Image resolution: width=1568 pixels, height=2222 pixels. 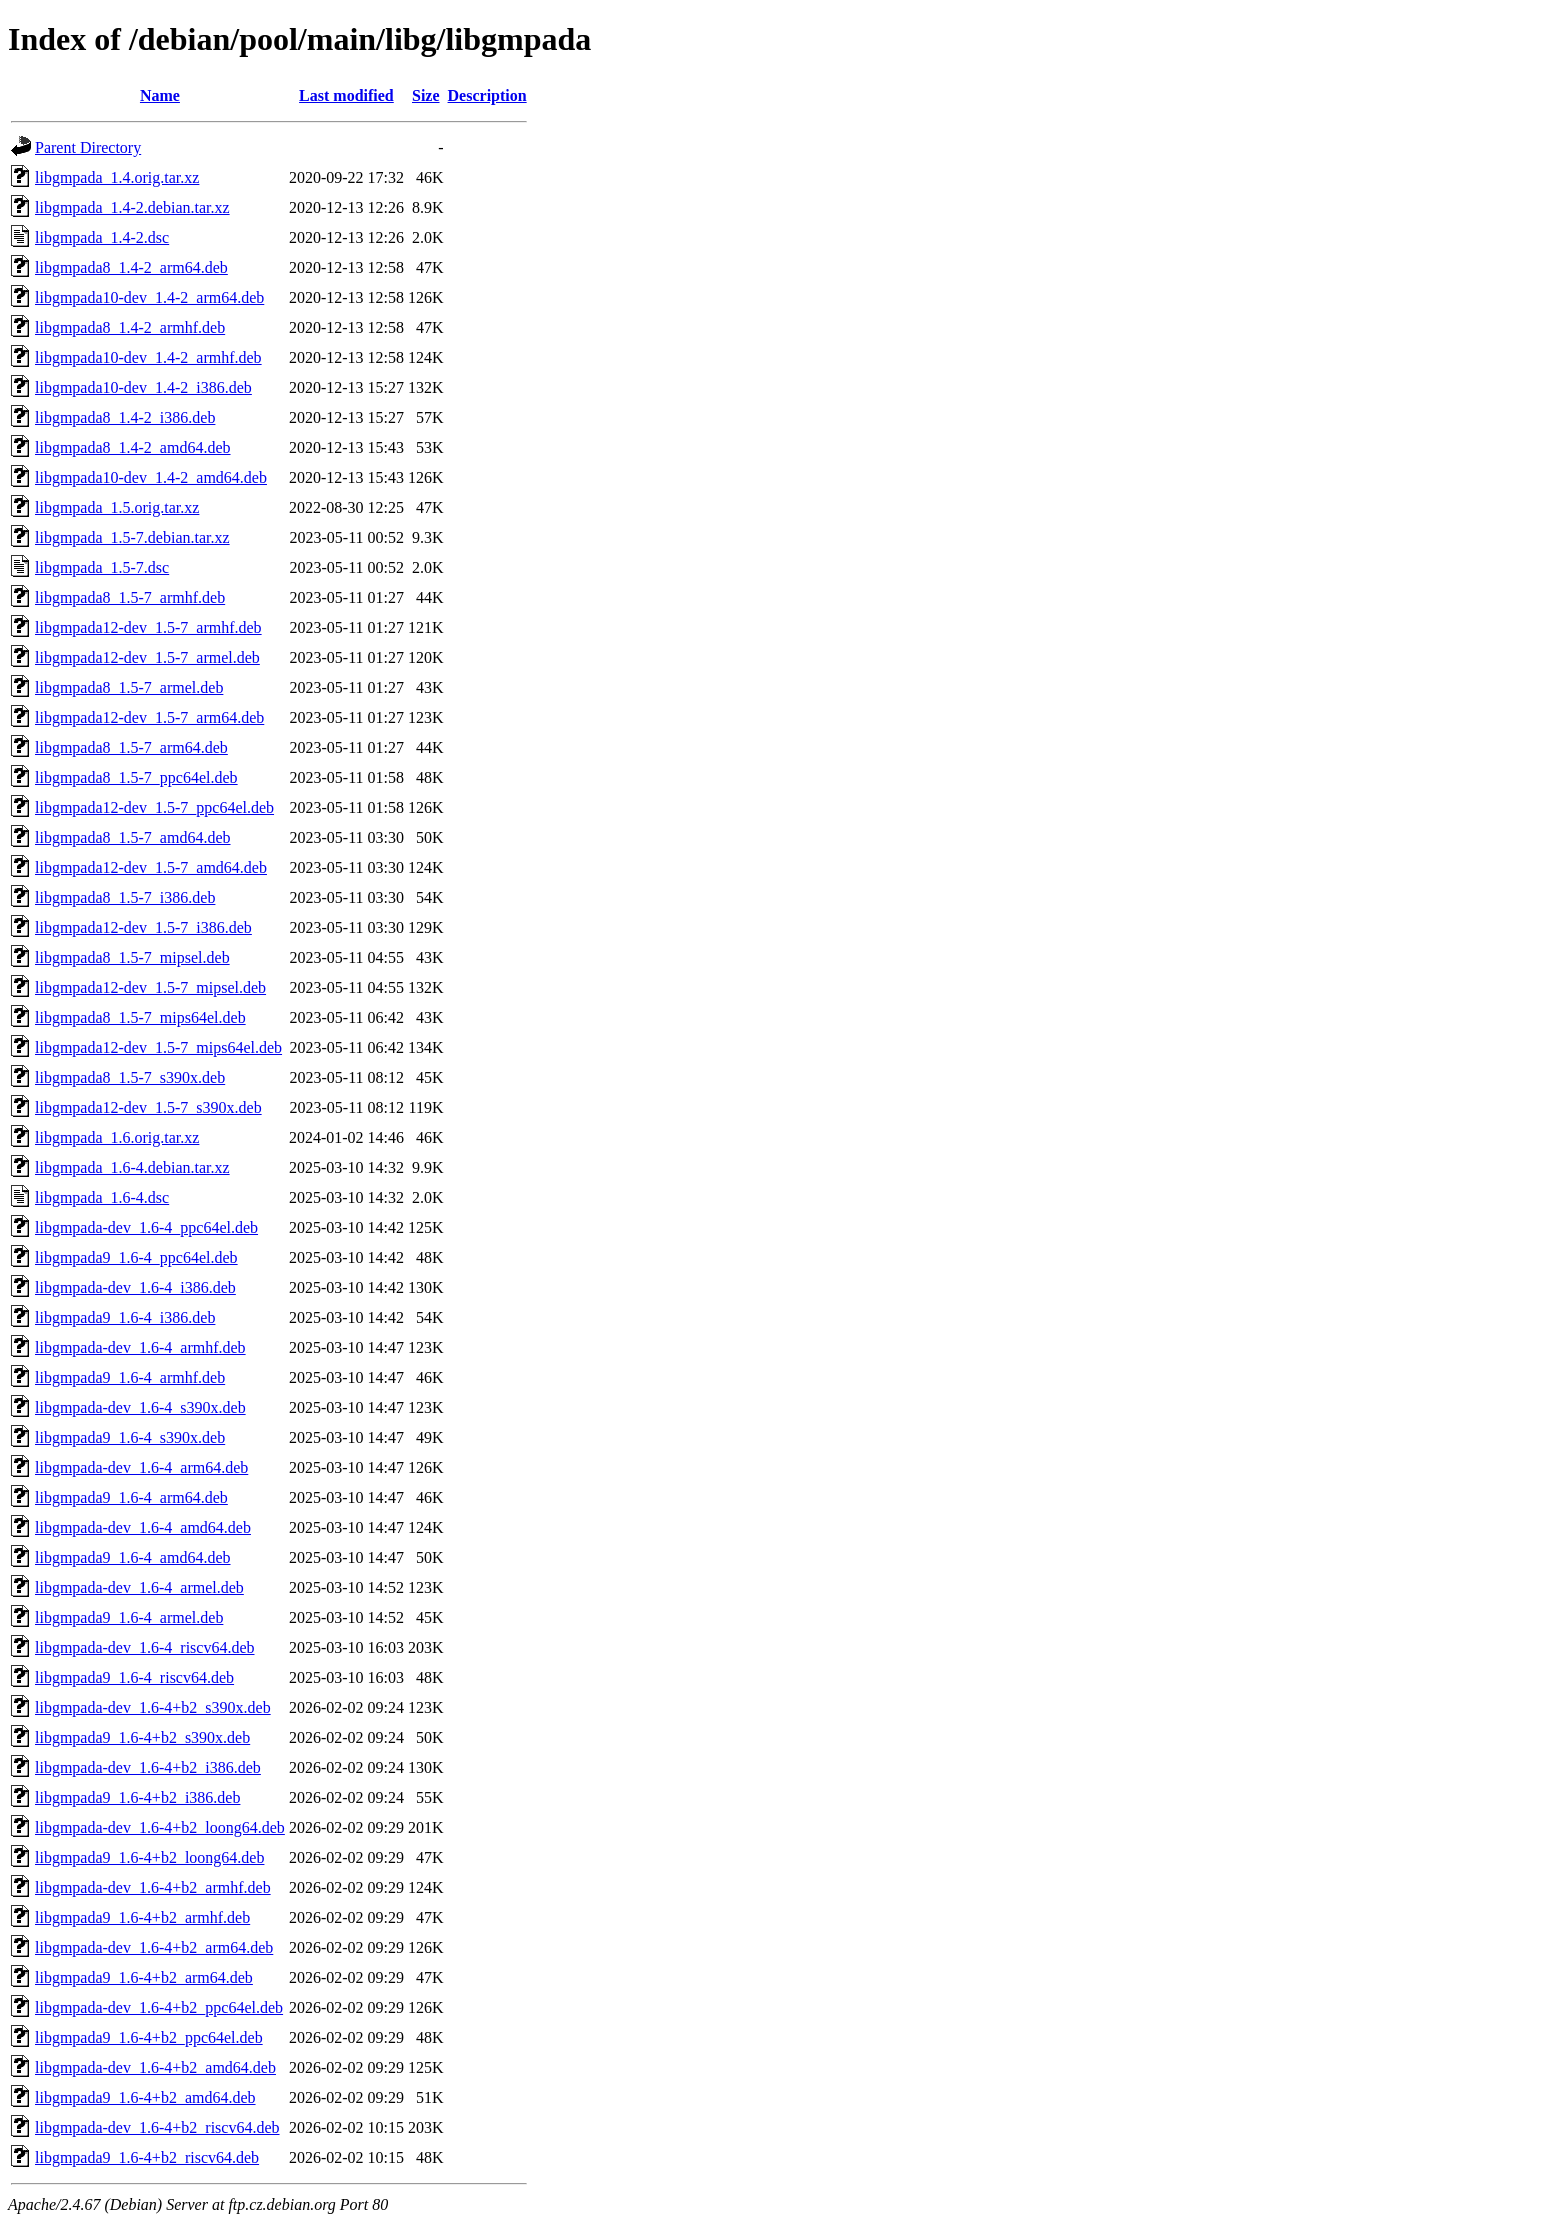 What do you see at coordinates (129, 687) in the screenshot?
I see `libgmpada8_1.5-7_armel.deb` at bounding box center [129, 687].